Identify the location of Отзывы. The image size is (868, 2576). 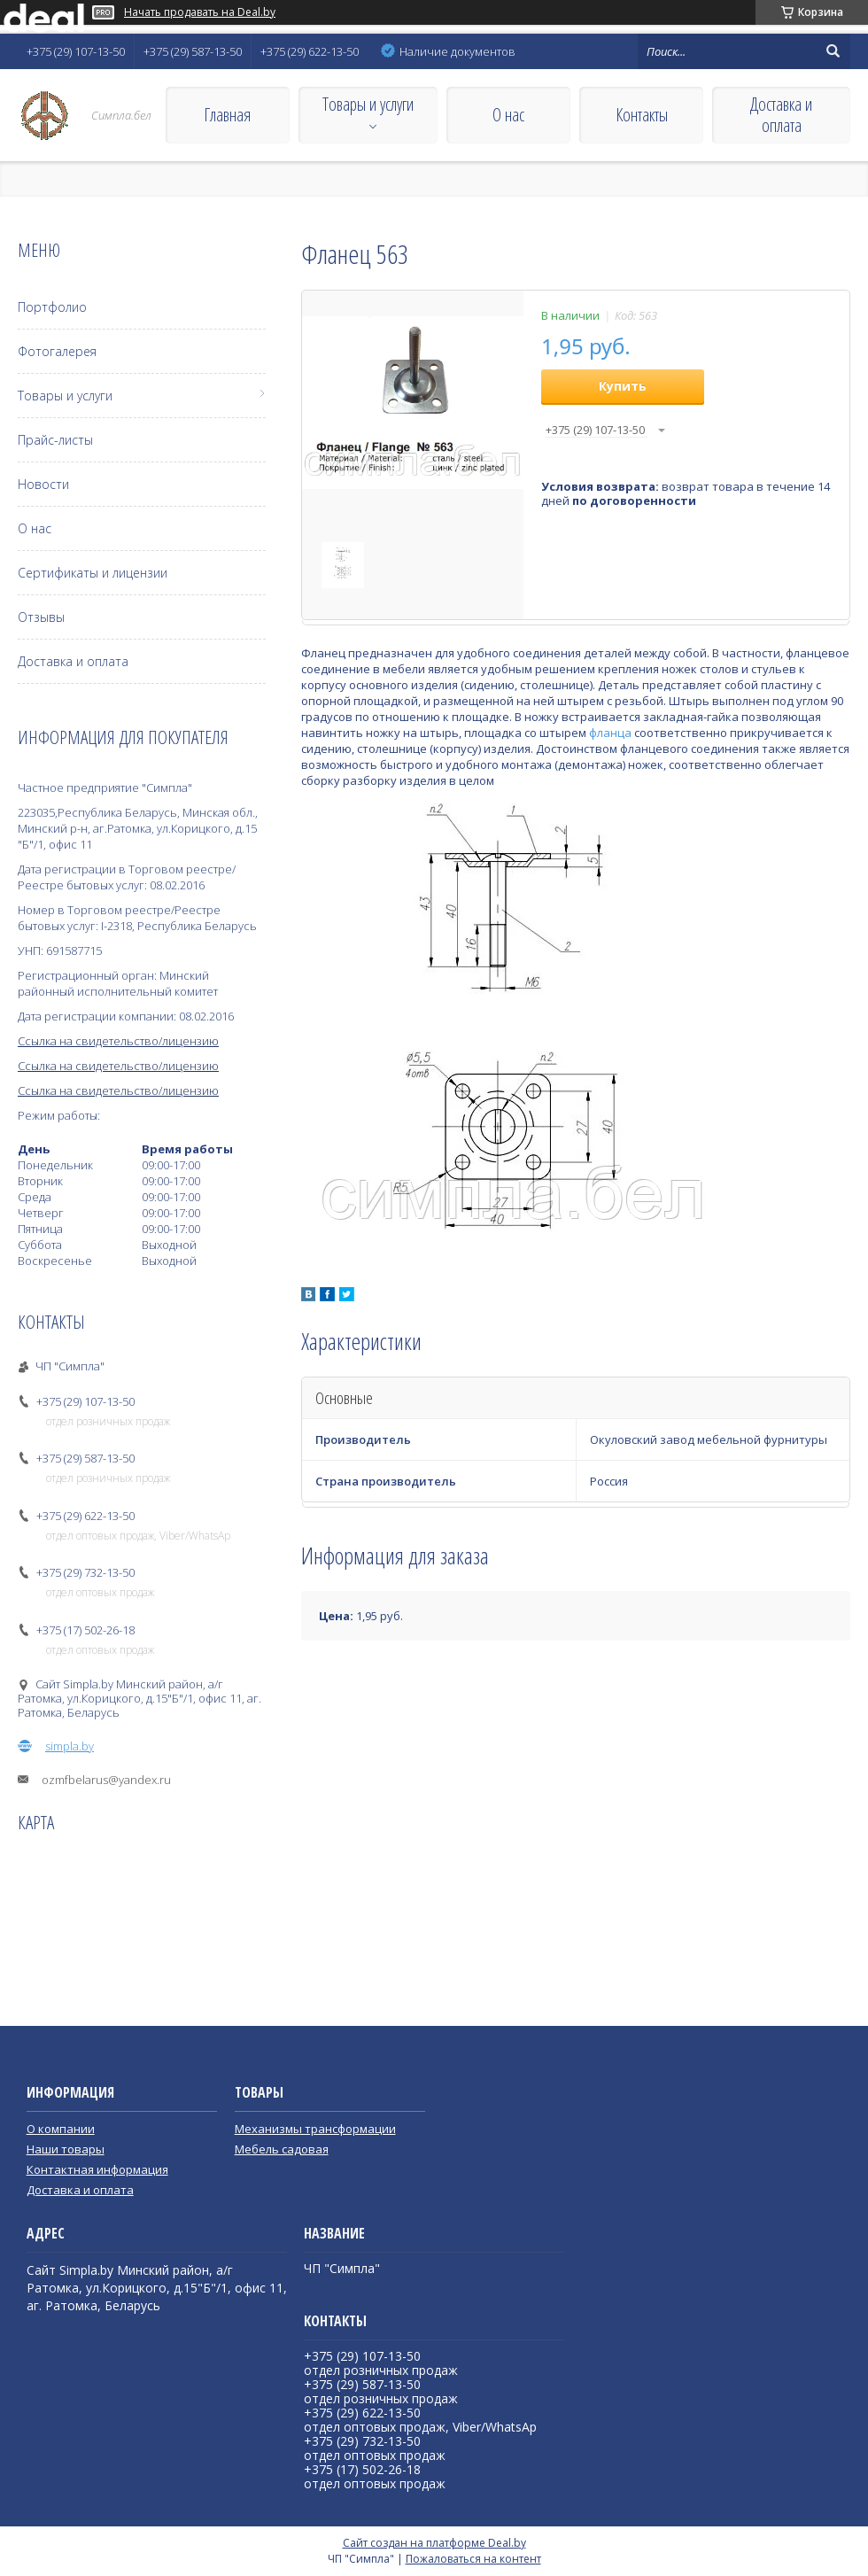
(41, 617).